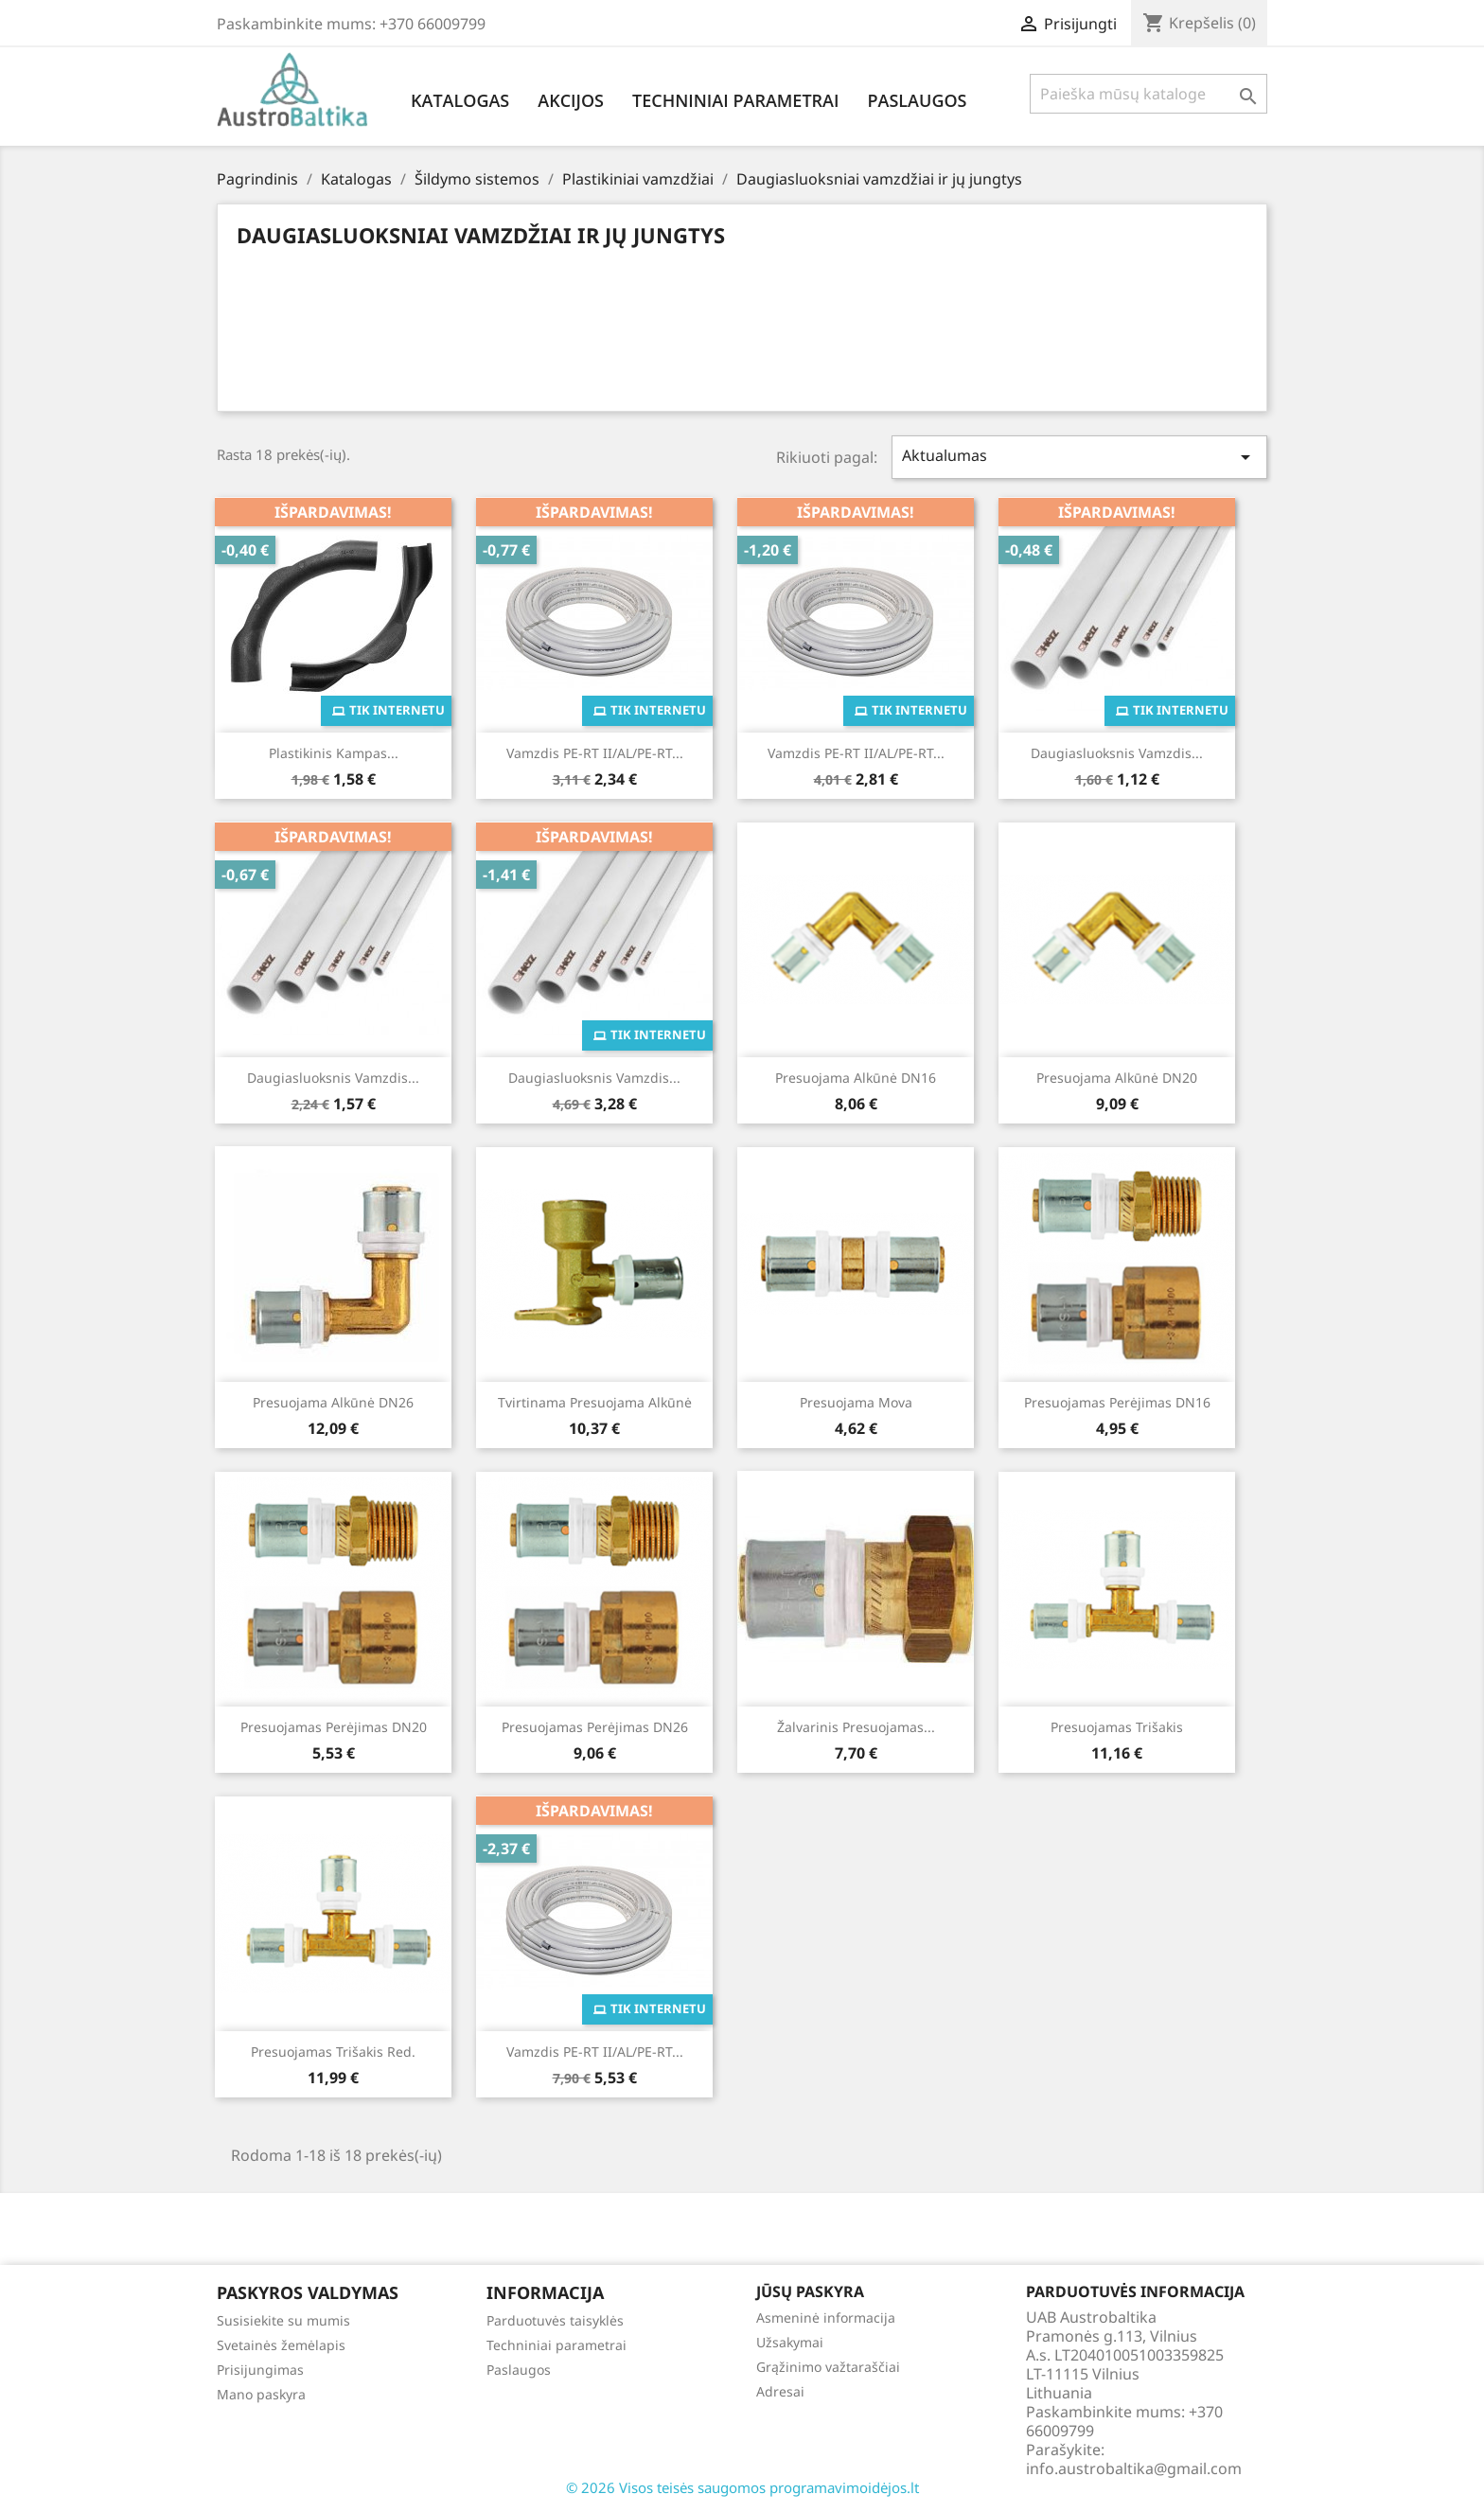 The image size is (1484, 2512). What do you see at coordinates (1134, 2468) in the screenshot?
I see `info.austrobaltika@gmail.com` at bounding box center [1134, 2468].